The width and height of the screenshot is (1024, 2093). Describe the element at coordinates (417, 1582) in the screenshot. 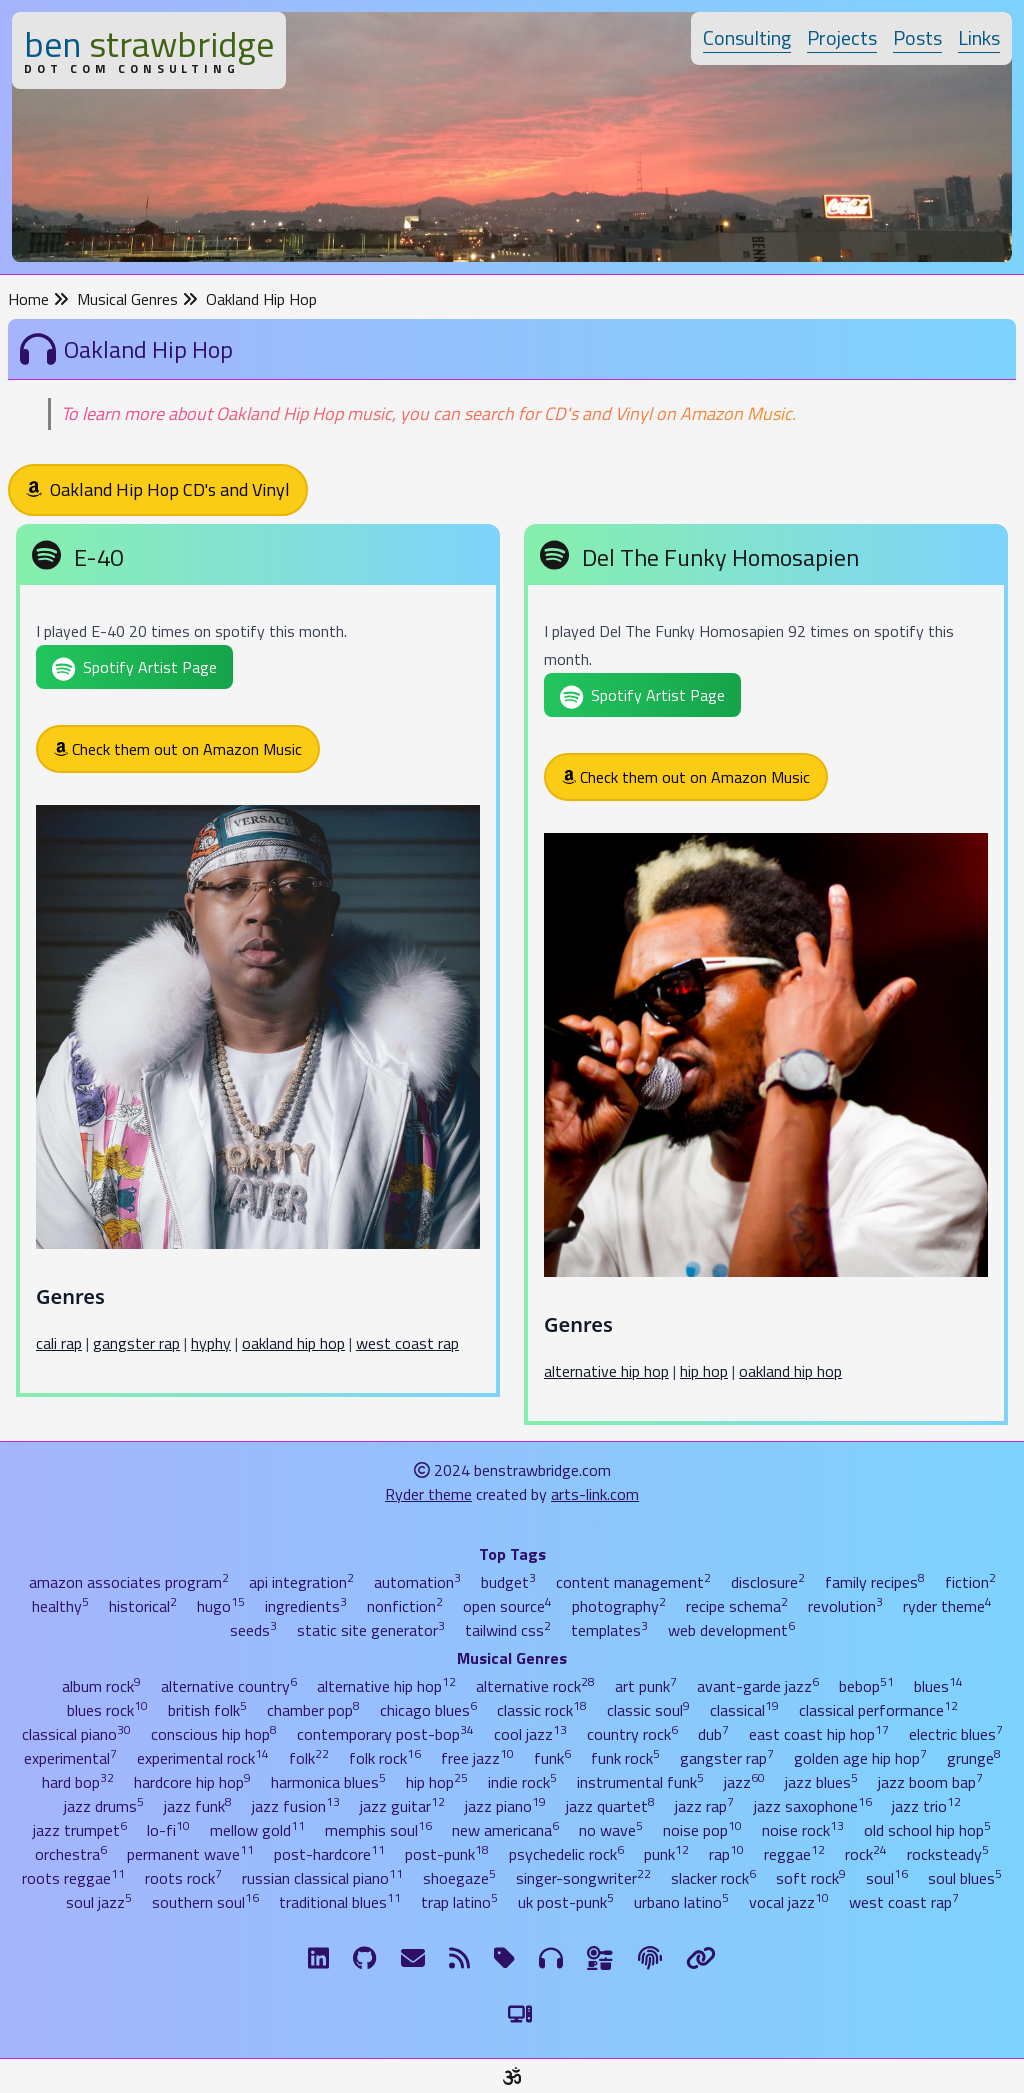

I see `automation` at that location.